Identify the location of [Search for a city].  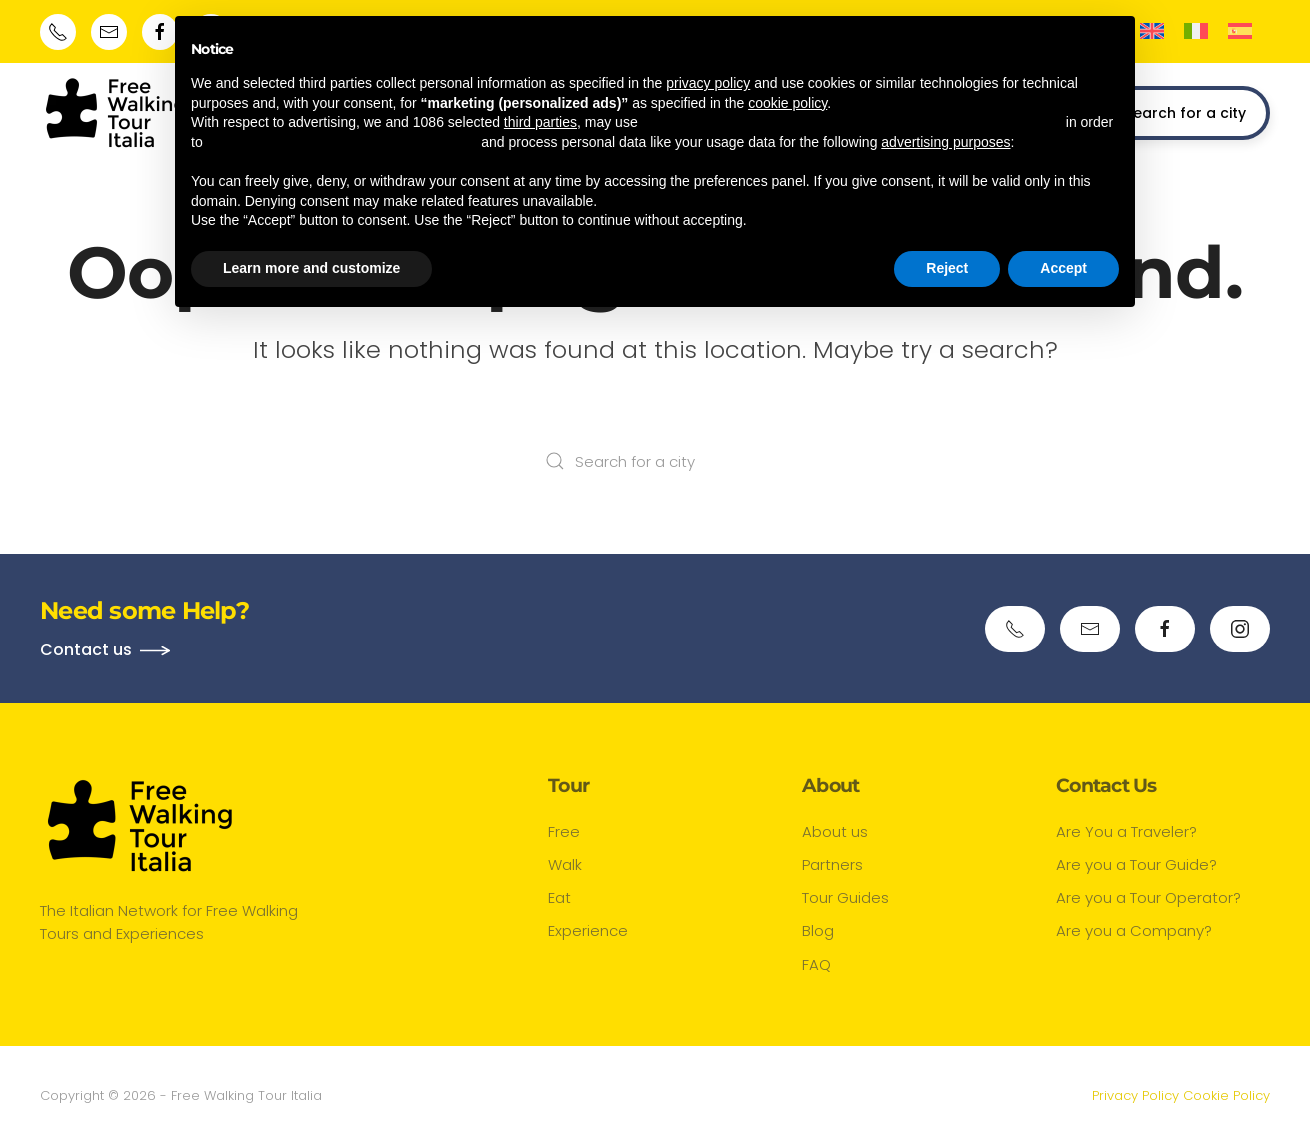
(655, 461).